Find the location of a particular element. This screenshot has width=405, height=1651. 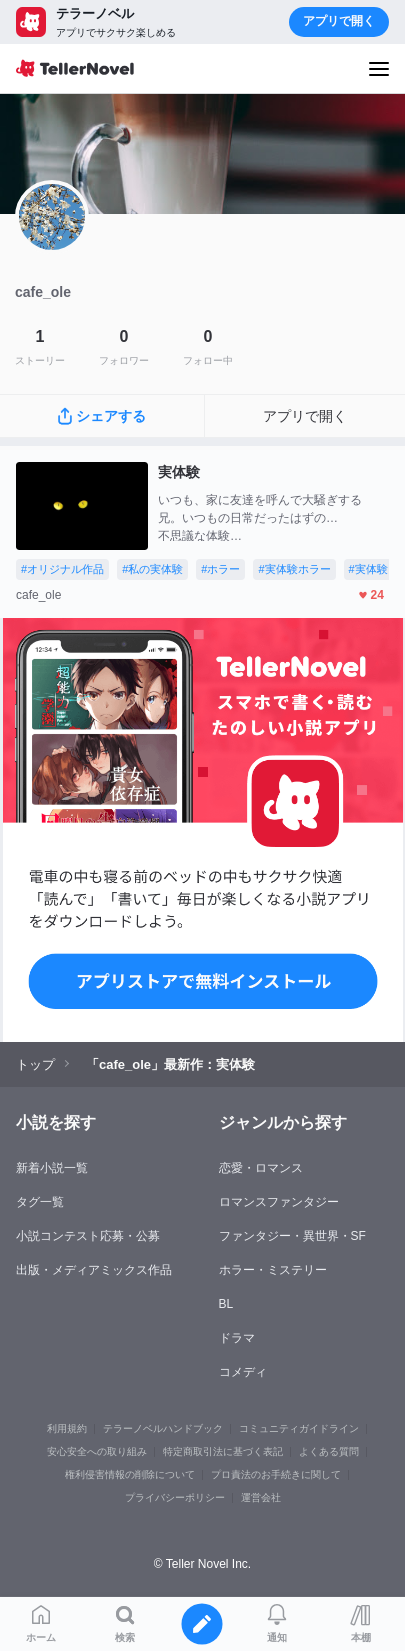

BL is located at coordinates (226, 1304).